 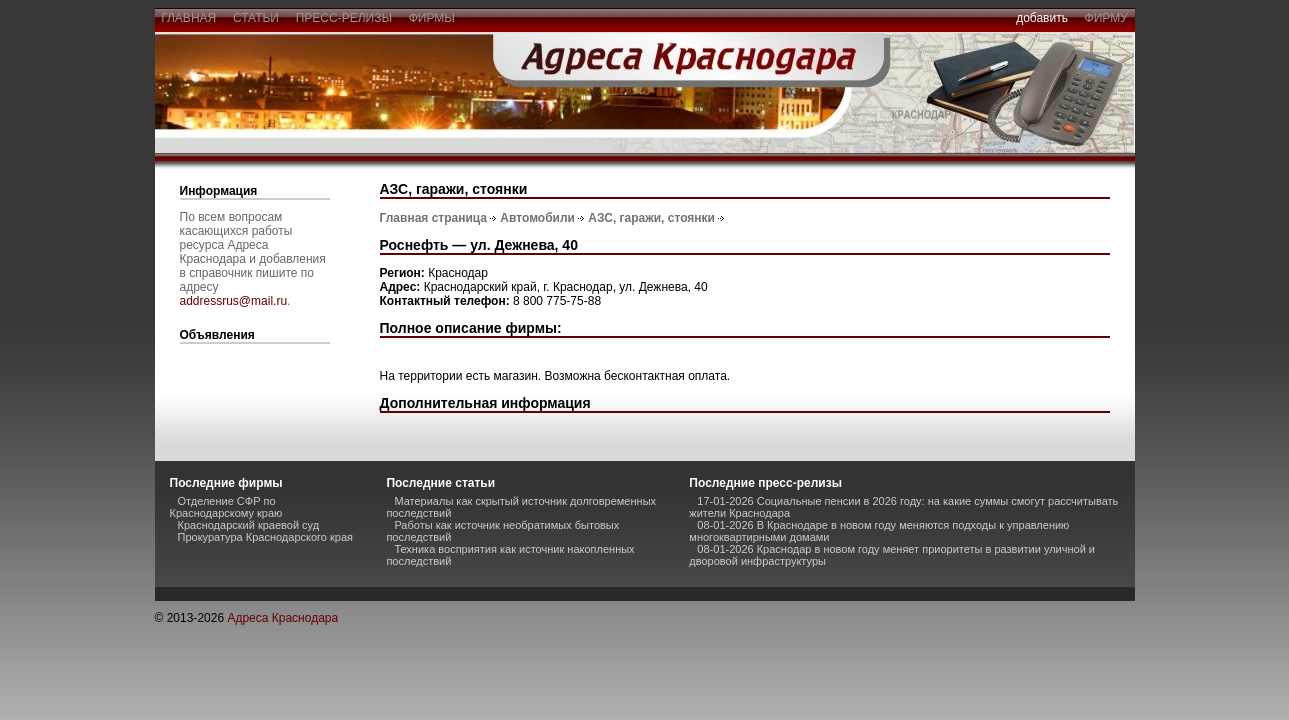 What do you see at coordinates (249, 525) in the screenshot?
I see `Краснодарский краевой суд` at bounding box center [249, 525].